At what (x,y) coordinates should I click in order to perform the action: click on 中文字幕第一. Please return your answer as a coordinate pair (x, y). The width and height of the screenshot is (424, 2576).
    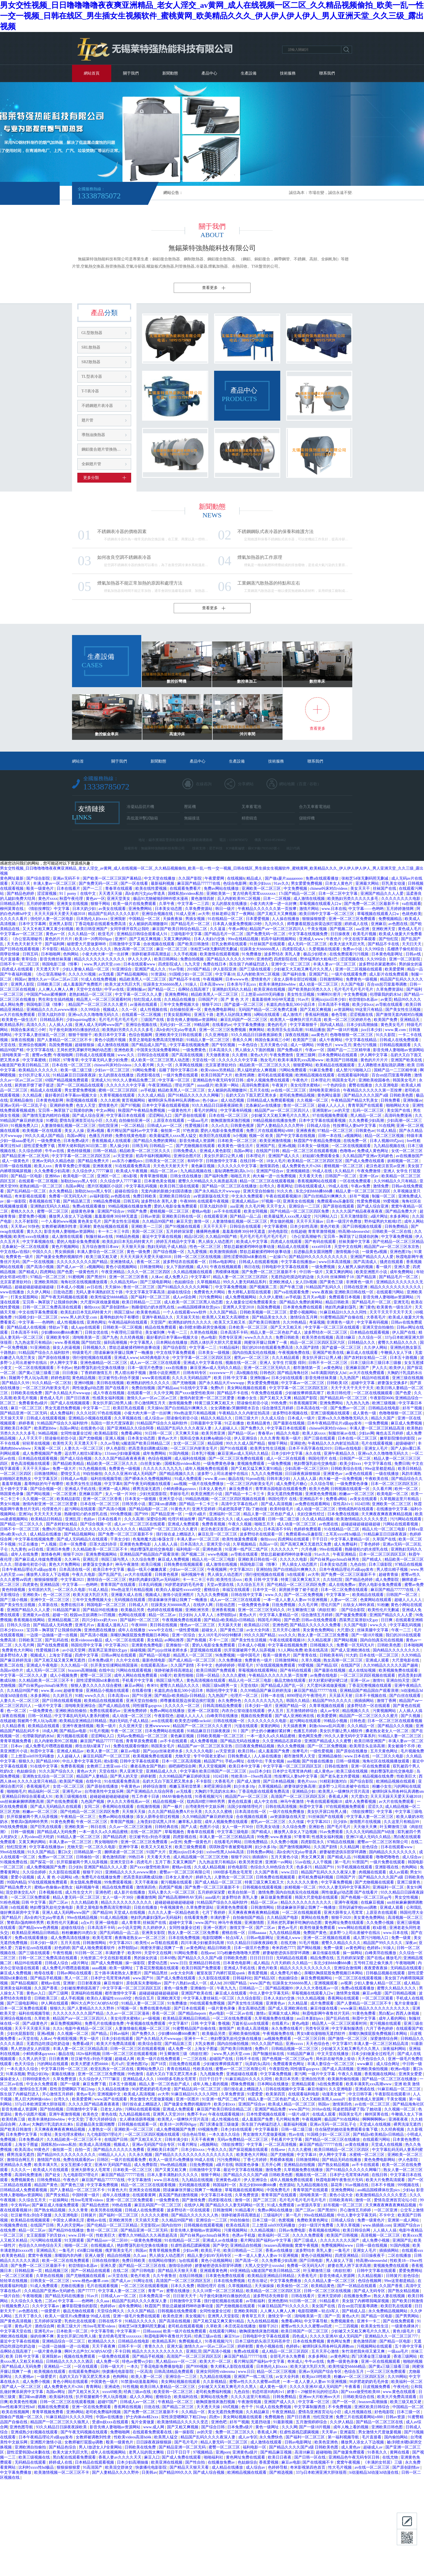
    Looking at the image, I should click on (338, 1595).